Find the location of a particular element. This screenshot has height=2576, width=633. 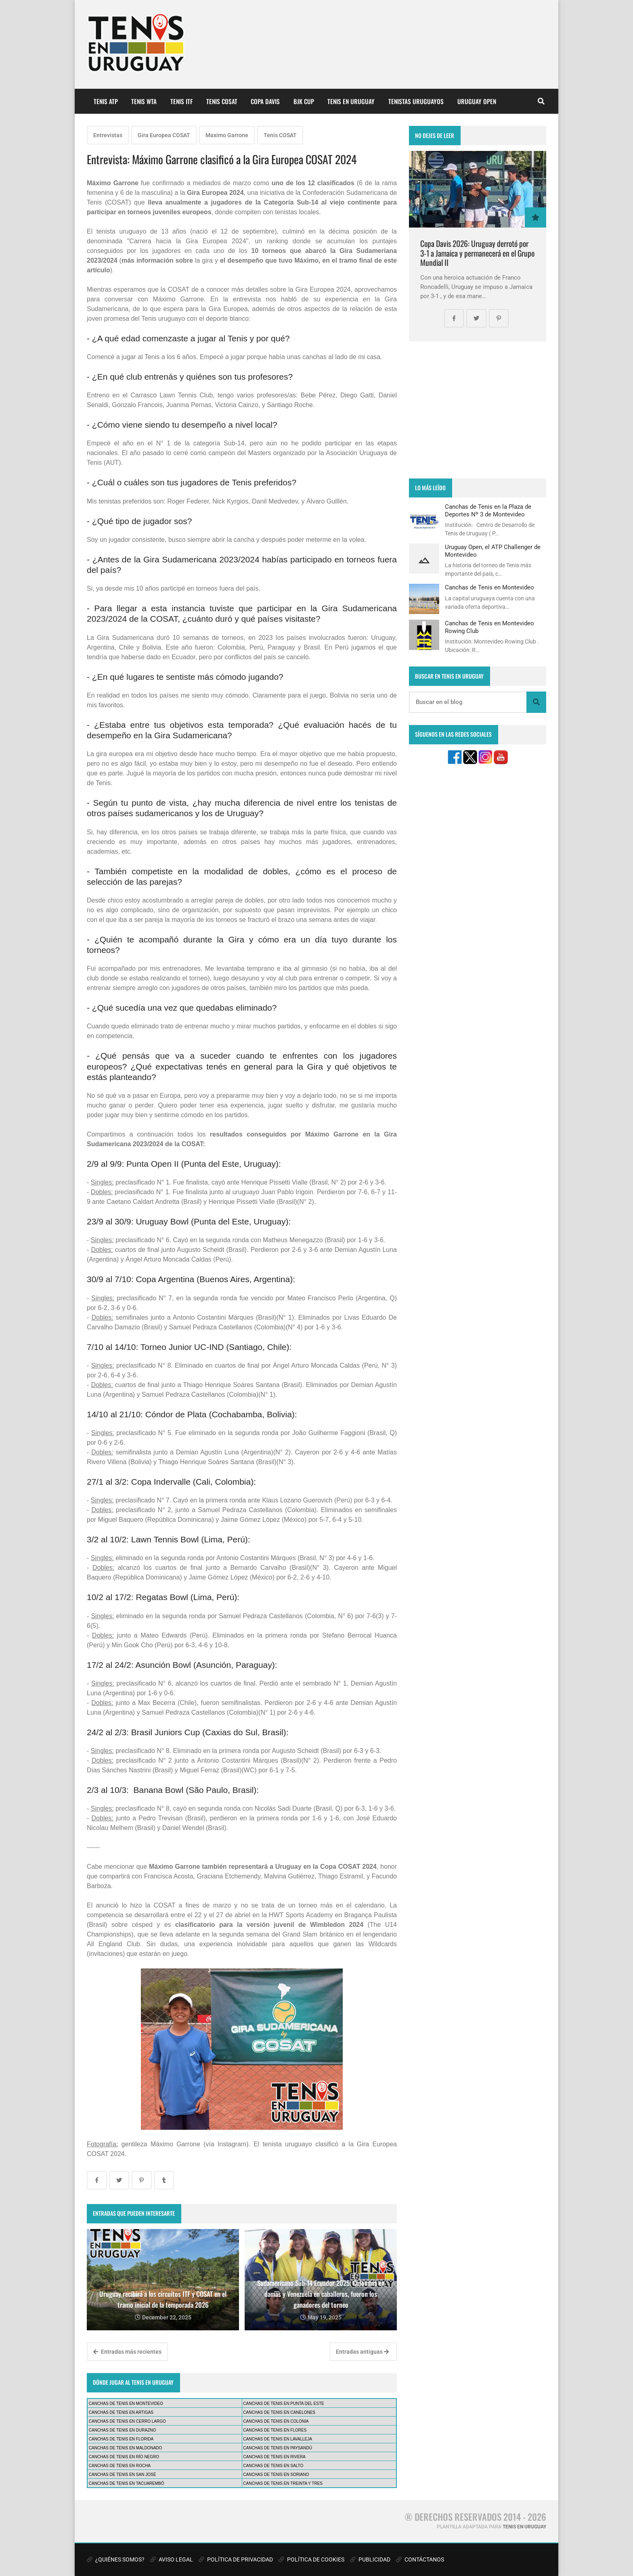

CANCHAS DE TENIS EN RIVERA is located at coordinates (274, 2457).